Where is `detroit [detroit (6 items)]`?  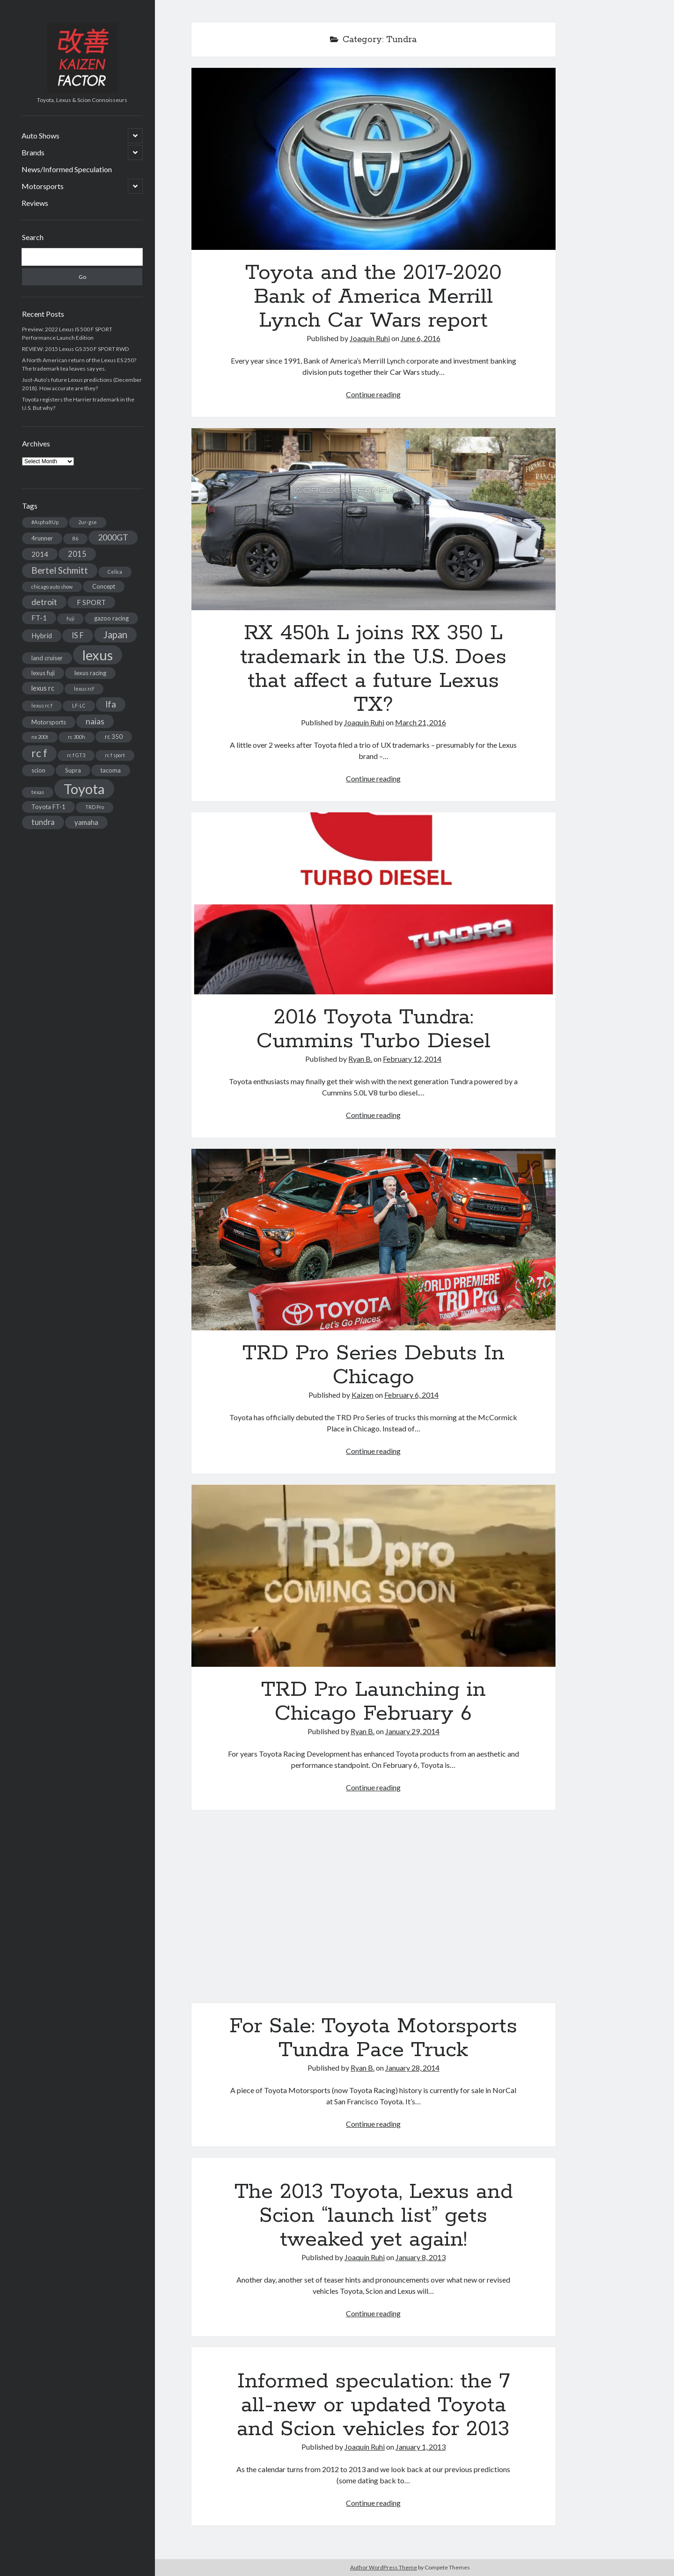 detroit [detroit (6 items)] is located at coordinates (44, 602).